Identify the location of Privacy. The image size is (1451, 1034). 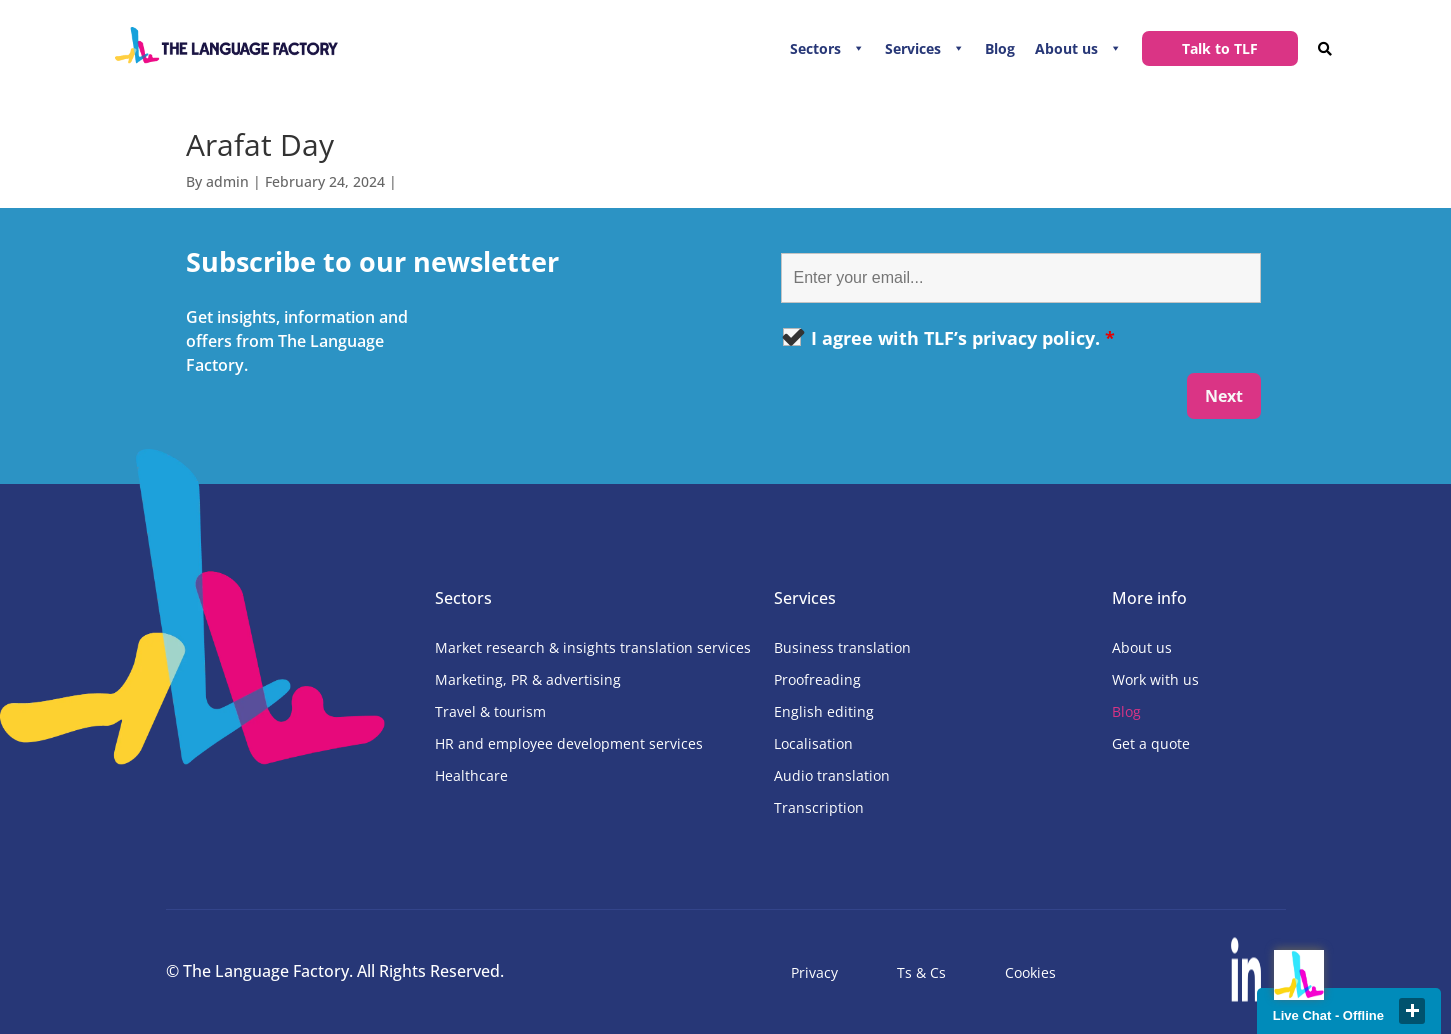
(814, 972).